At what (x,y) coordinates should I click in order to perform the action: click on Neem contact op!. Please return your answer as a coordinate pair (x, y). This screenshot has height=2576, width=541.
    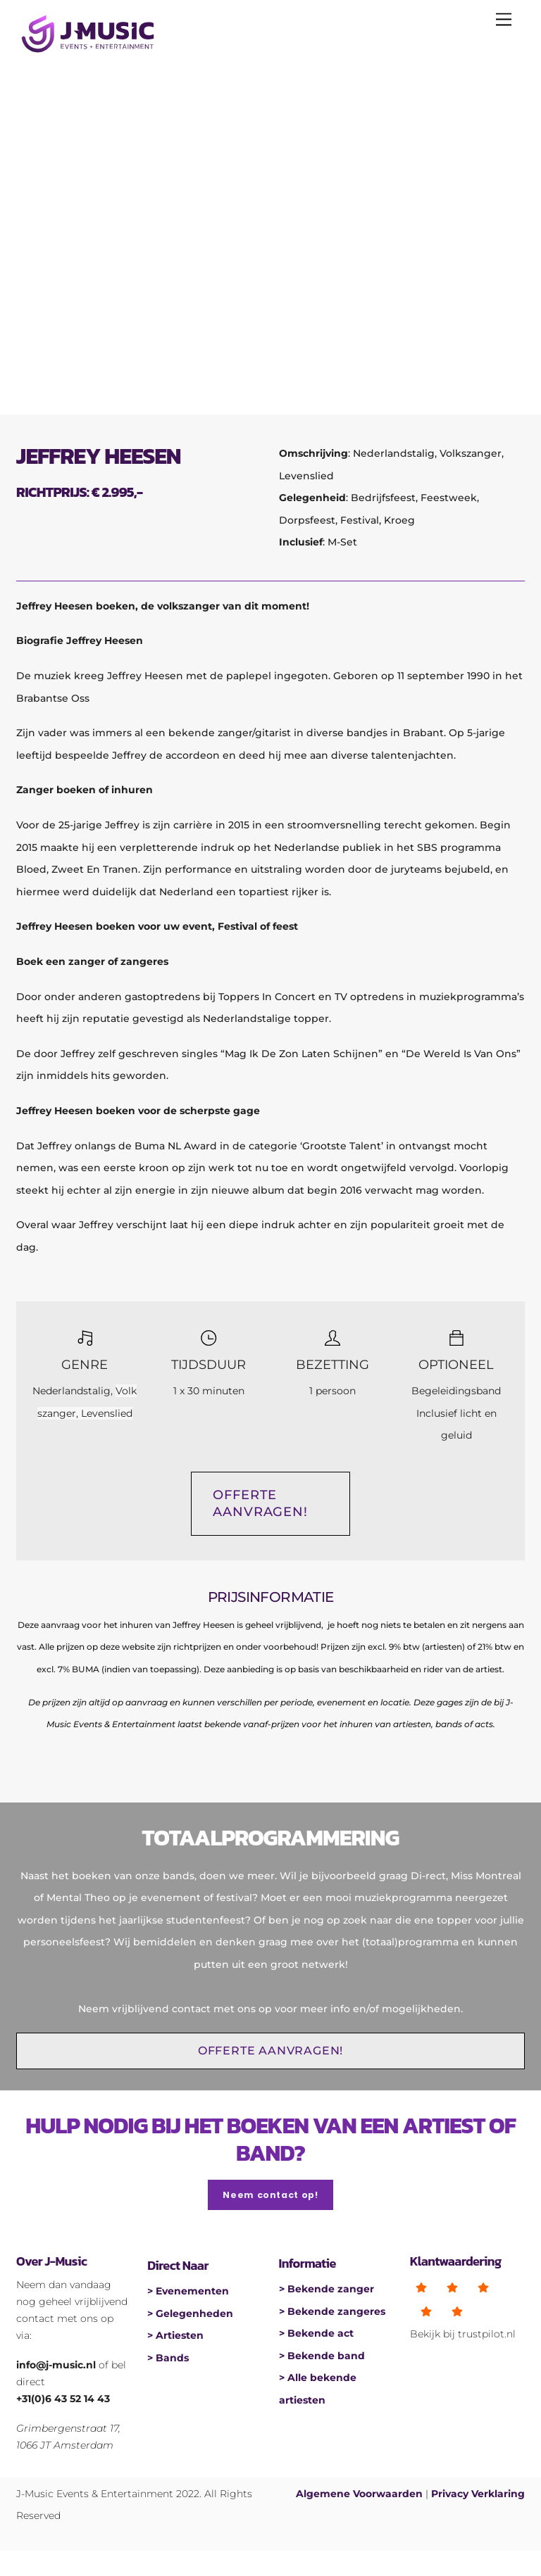
    Looking at the image, I should click on (270, 2195).